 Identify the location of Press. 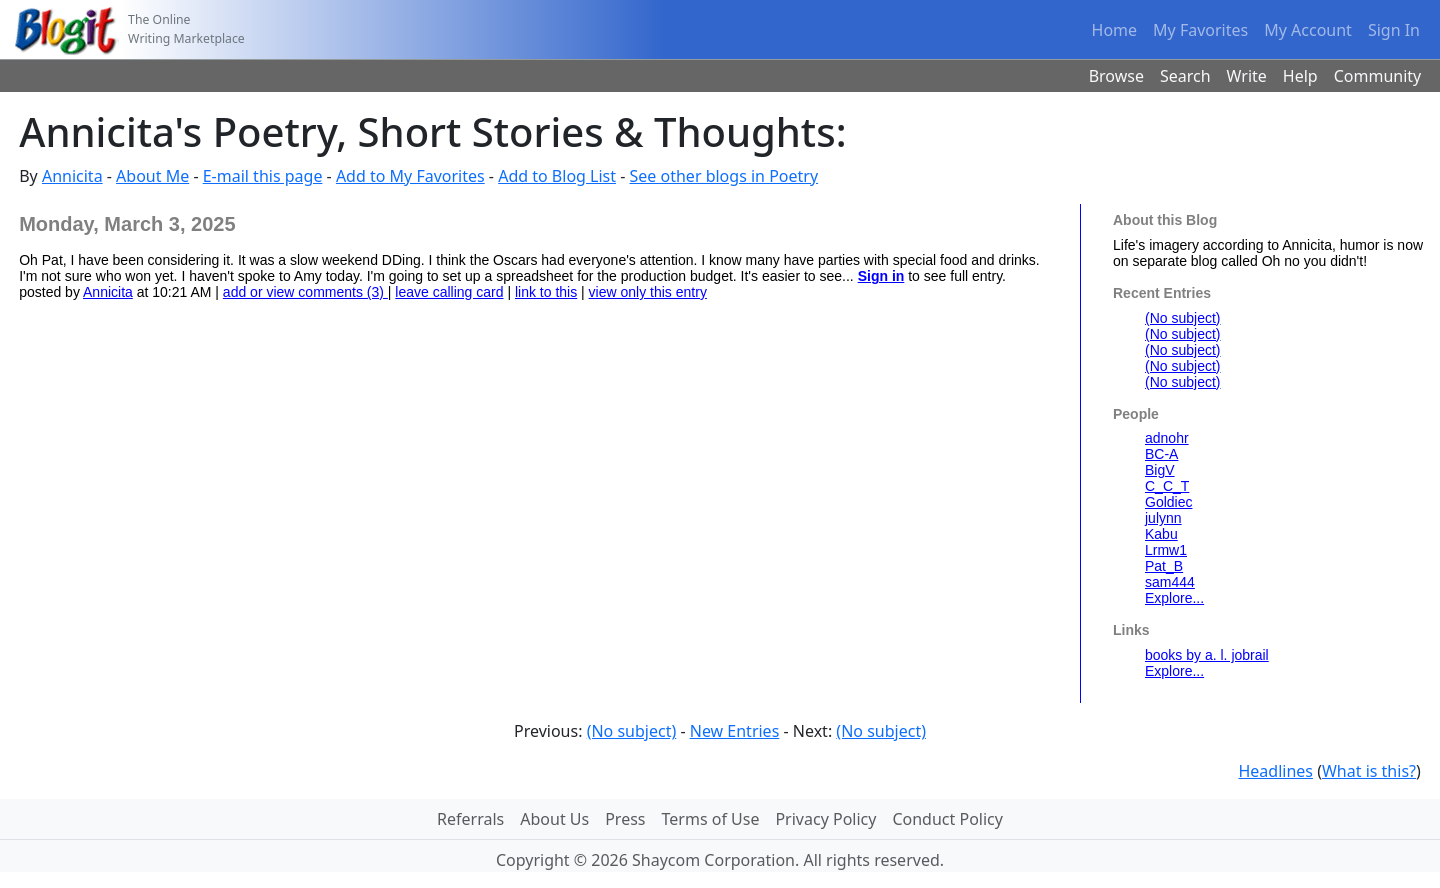
(625, 819).